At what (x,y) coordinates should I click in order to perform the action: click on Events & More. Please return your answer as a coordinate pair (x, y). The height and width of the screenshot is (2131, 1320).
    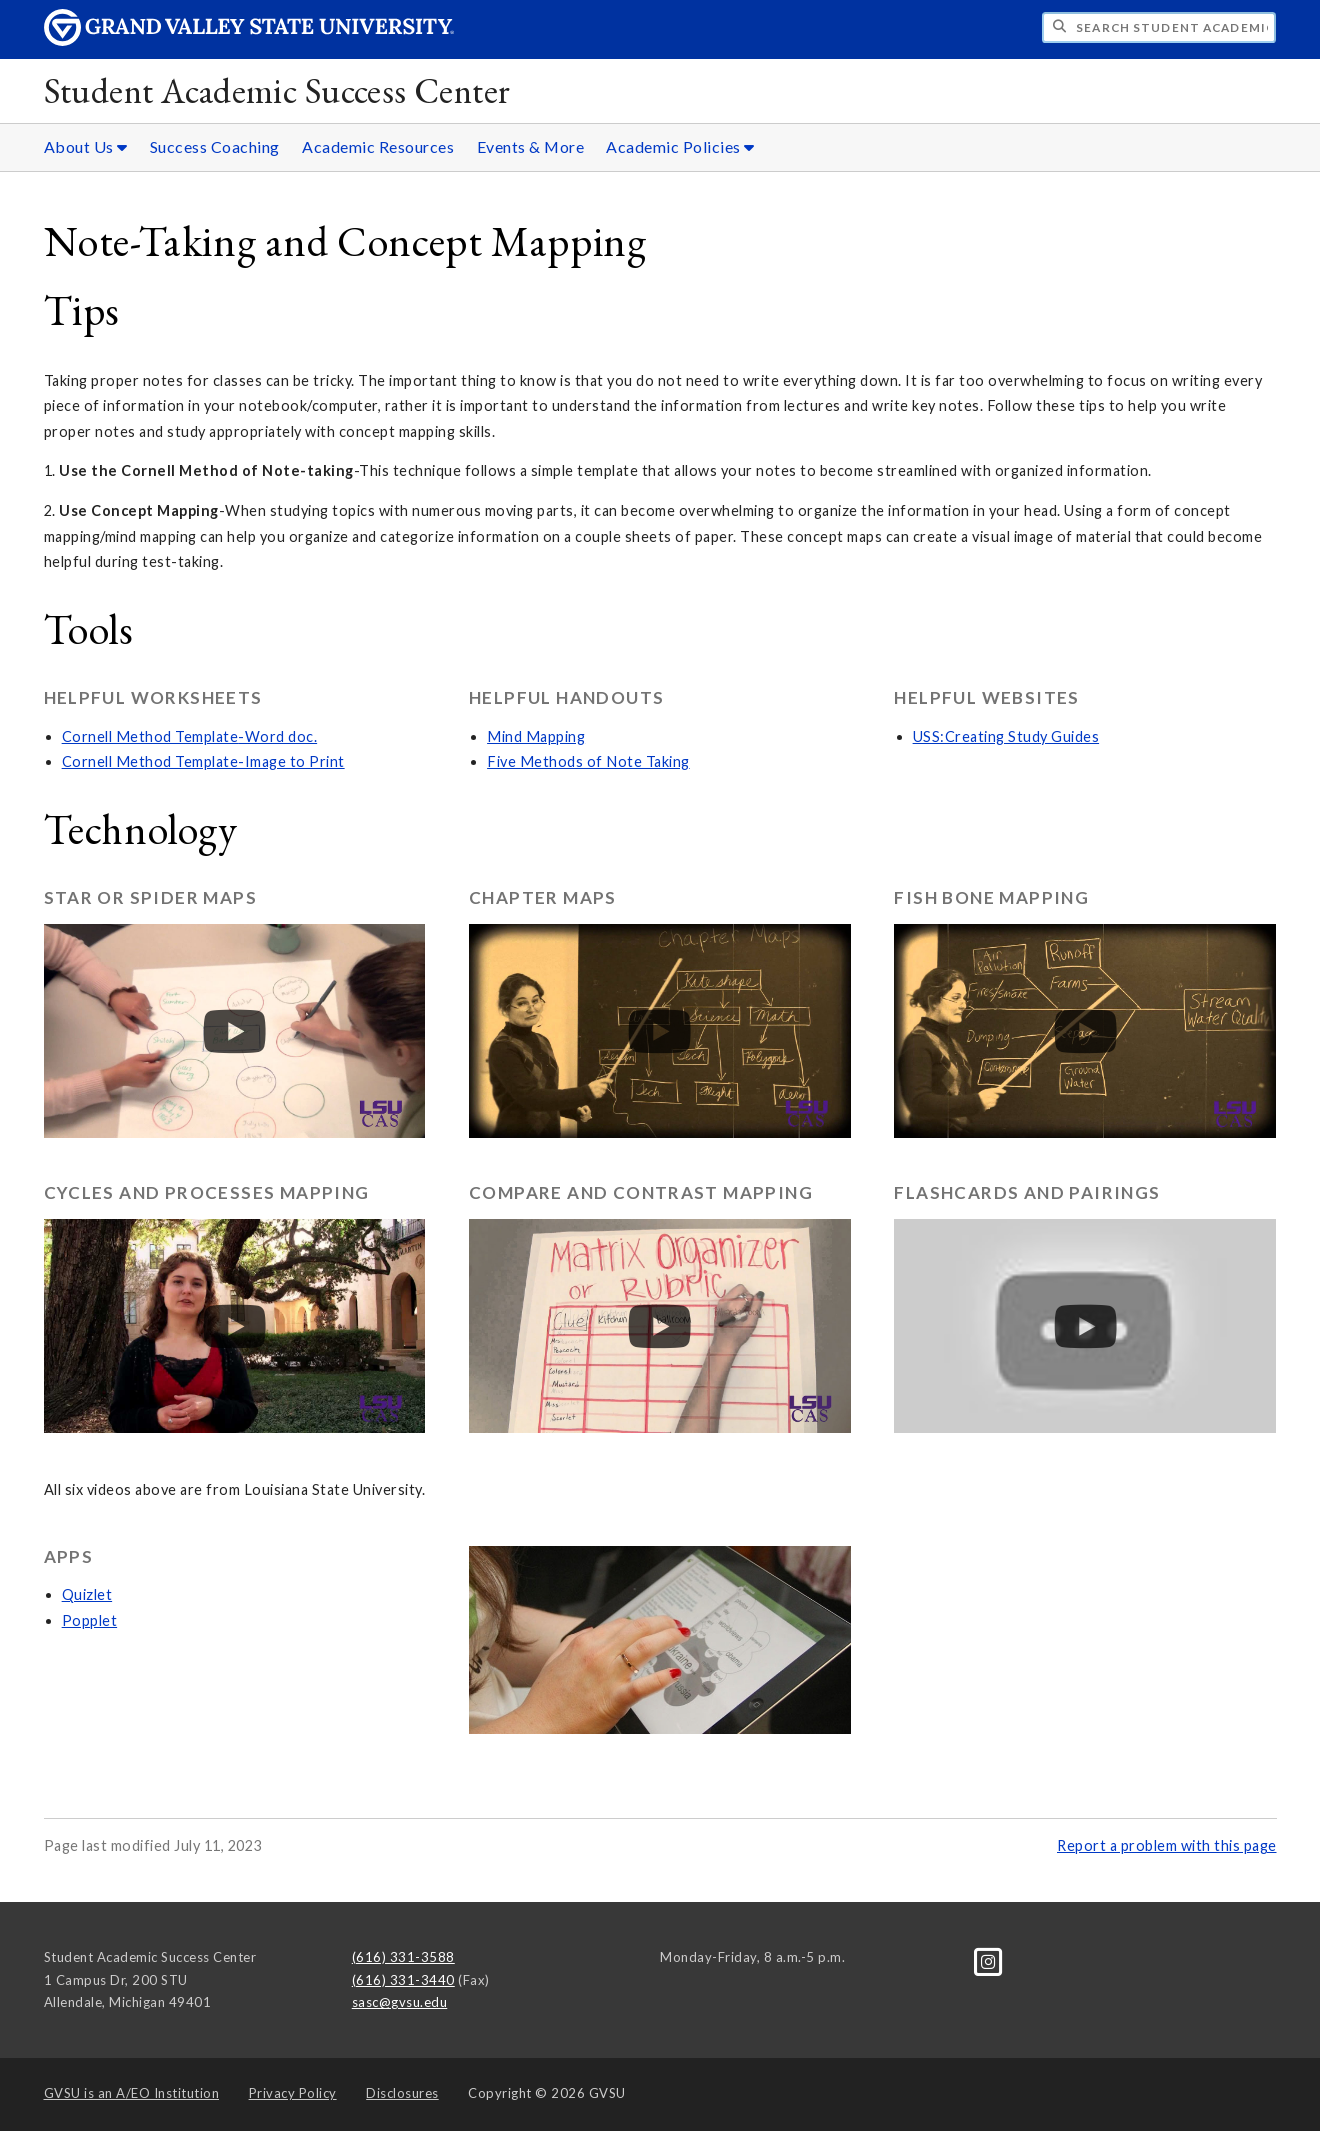
    Looking at the image, I should click on (531, 146).